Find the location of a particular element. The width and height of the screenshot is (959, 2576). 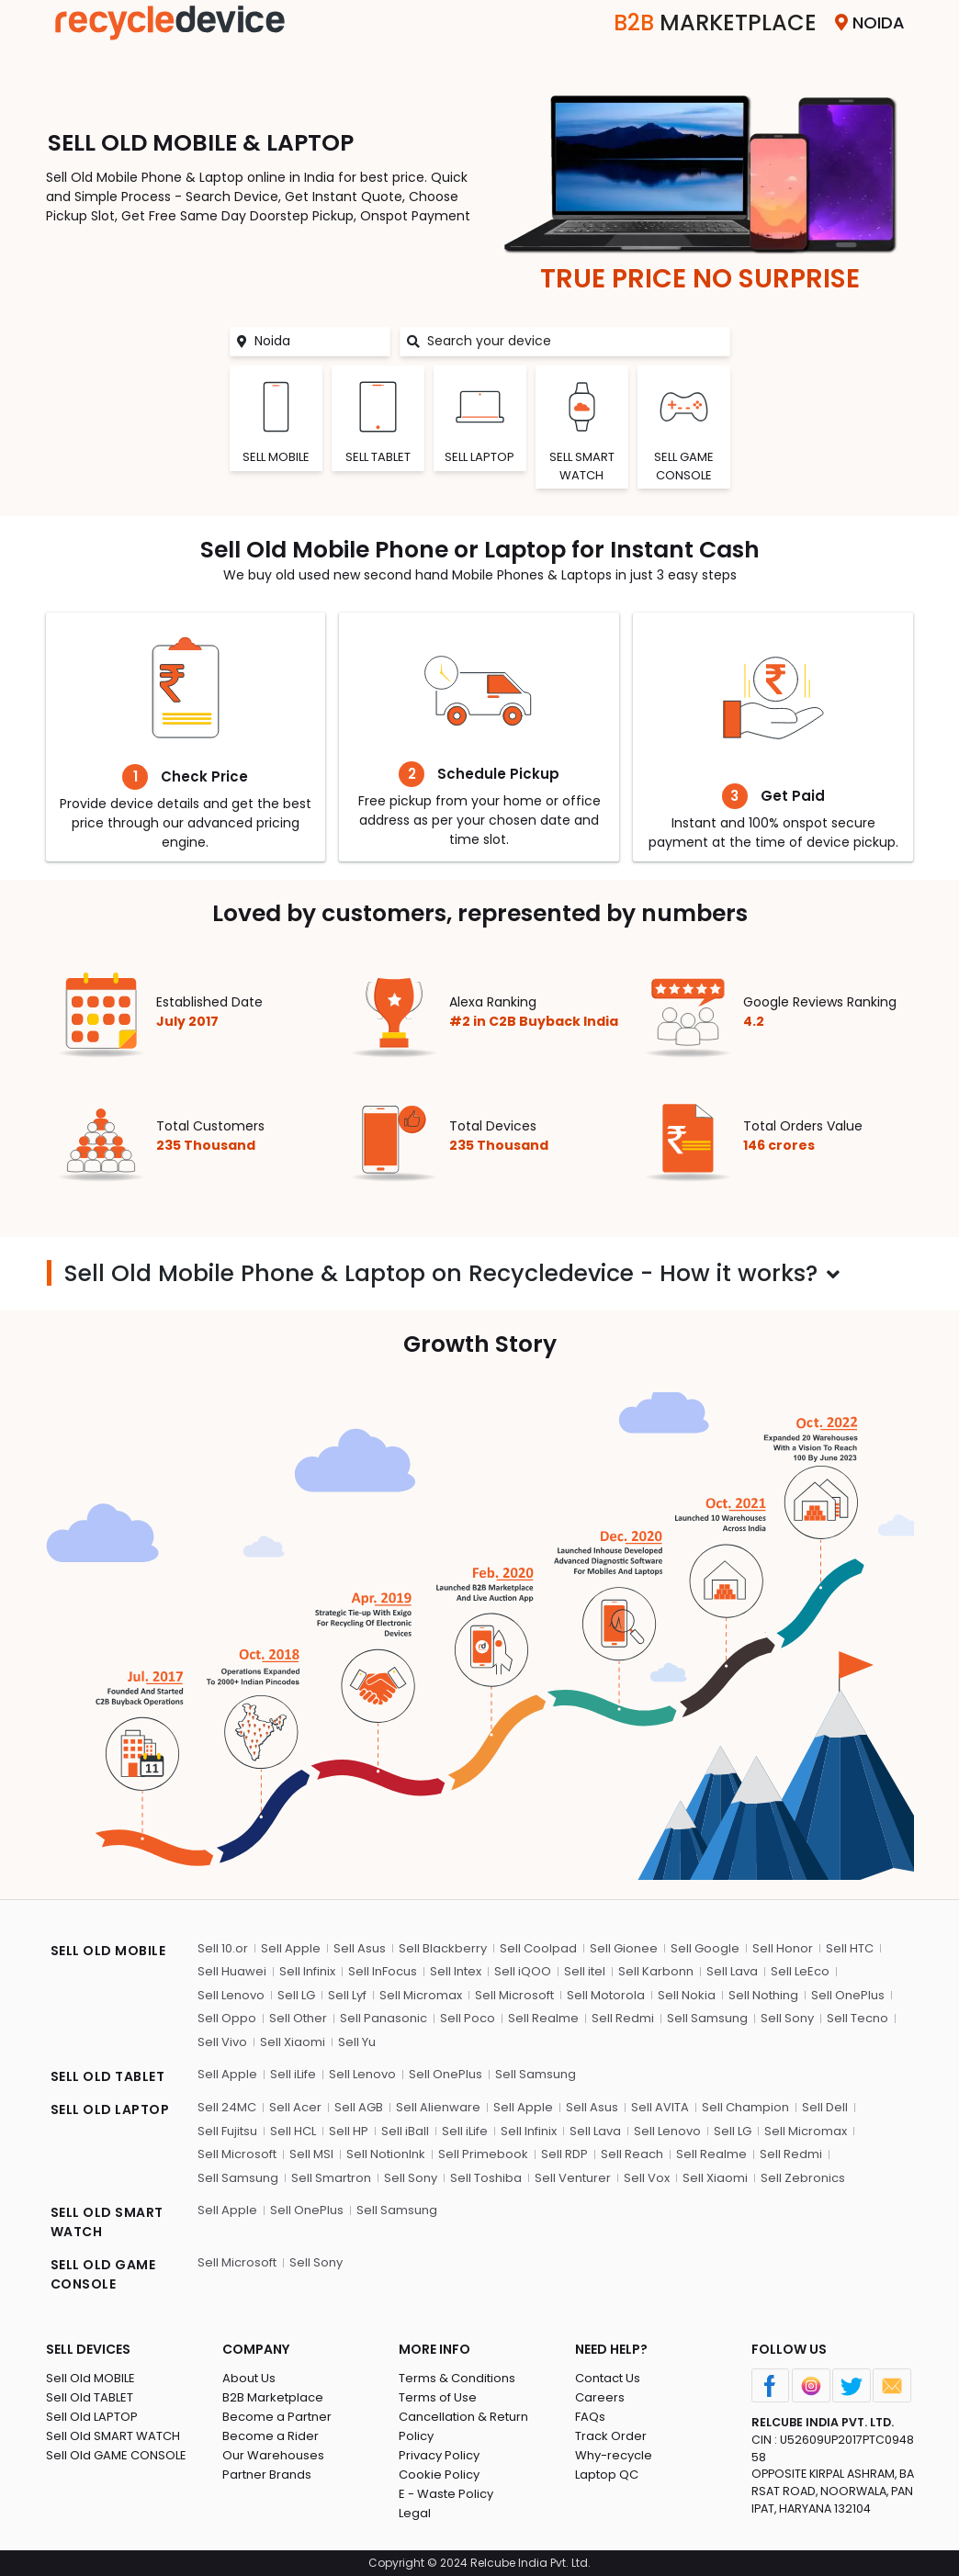

Sell Dell is located at coordinates (825, 2107).